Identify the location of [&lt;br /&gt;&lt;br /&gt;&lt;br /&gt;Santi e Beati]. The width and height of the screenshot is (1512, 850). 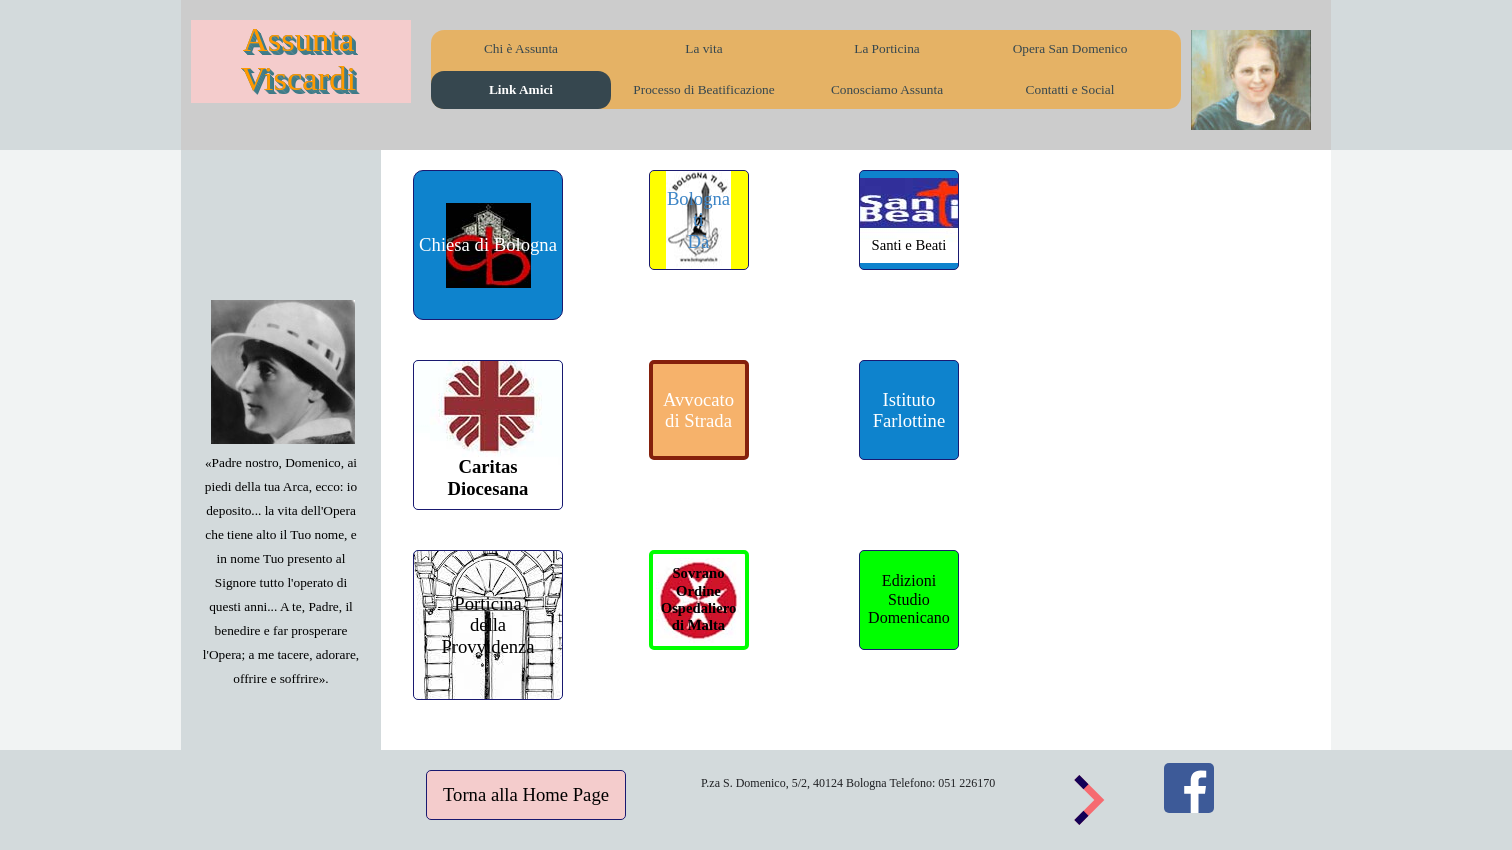
(909, 220).